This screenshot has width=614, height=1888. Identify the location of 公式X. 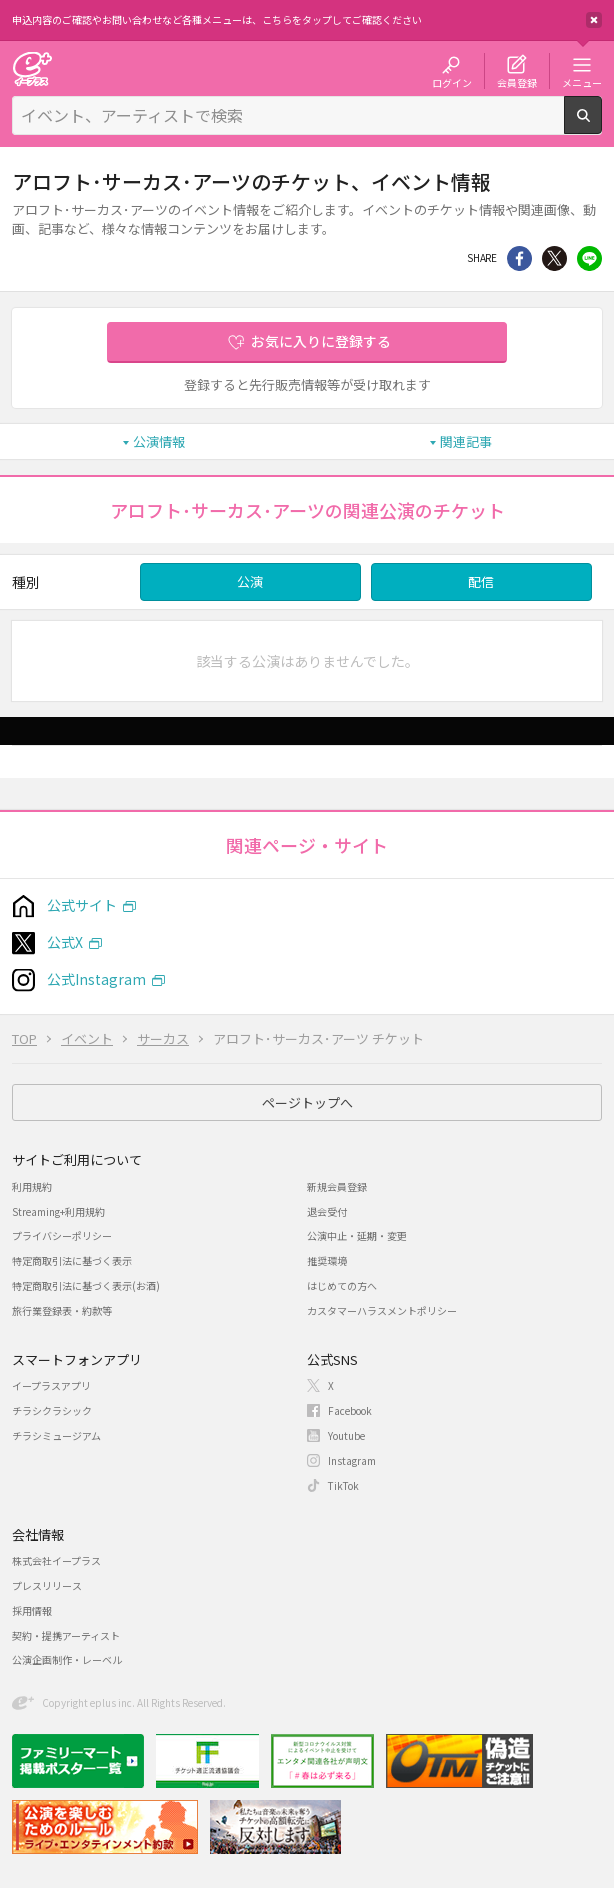
(65, 942).